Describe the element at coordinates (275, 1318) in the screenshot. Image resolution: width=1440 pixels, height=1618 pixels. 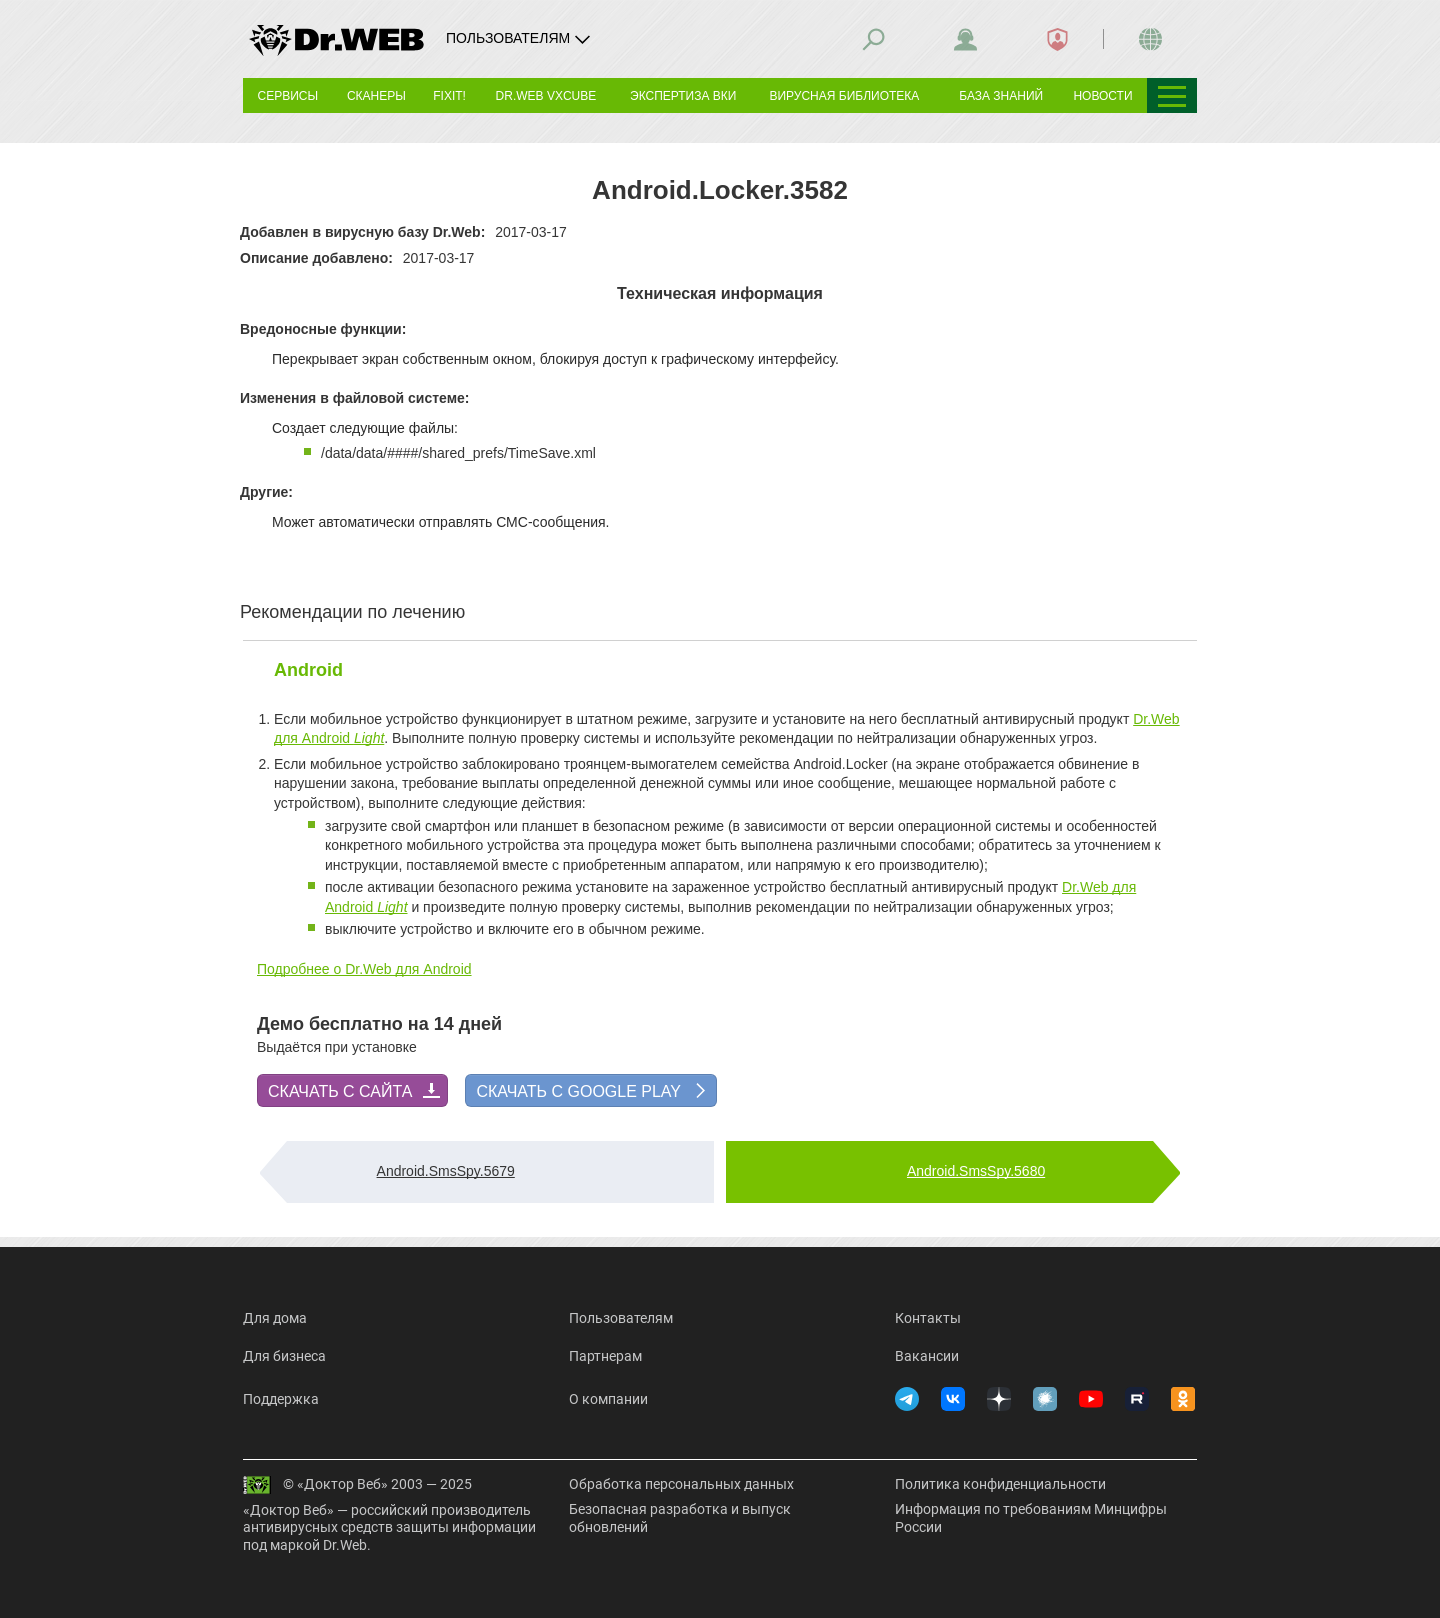
I see `Для дома` at that location.